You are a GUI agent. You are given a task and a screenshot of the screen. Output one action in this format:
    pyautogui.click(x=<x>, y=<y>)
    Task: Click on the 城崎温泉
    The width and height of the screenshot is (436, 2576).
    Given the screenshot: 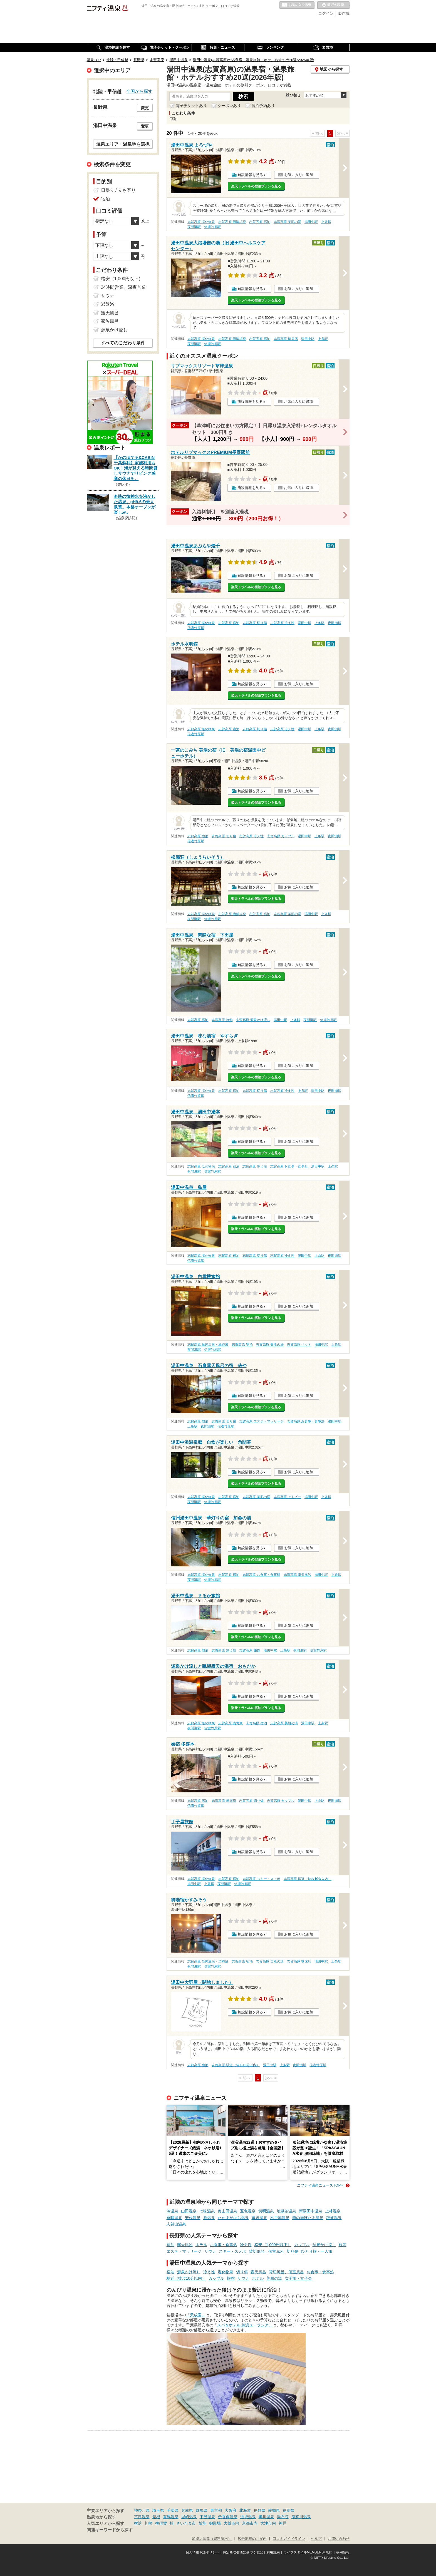 What is the action you would take?
    pyautogui.click(x=189, y=2517)
    